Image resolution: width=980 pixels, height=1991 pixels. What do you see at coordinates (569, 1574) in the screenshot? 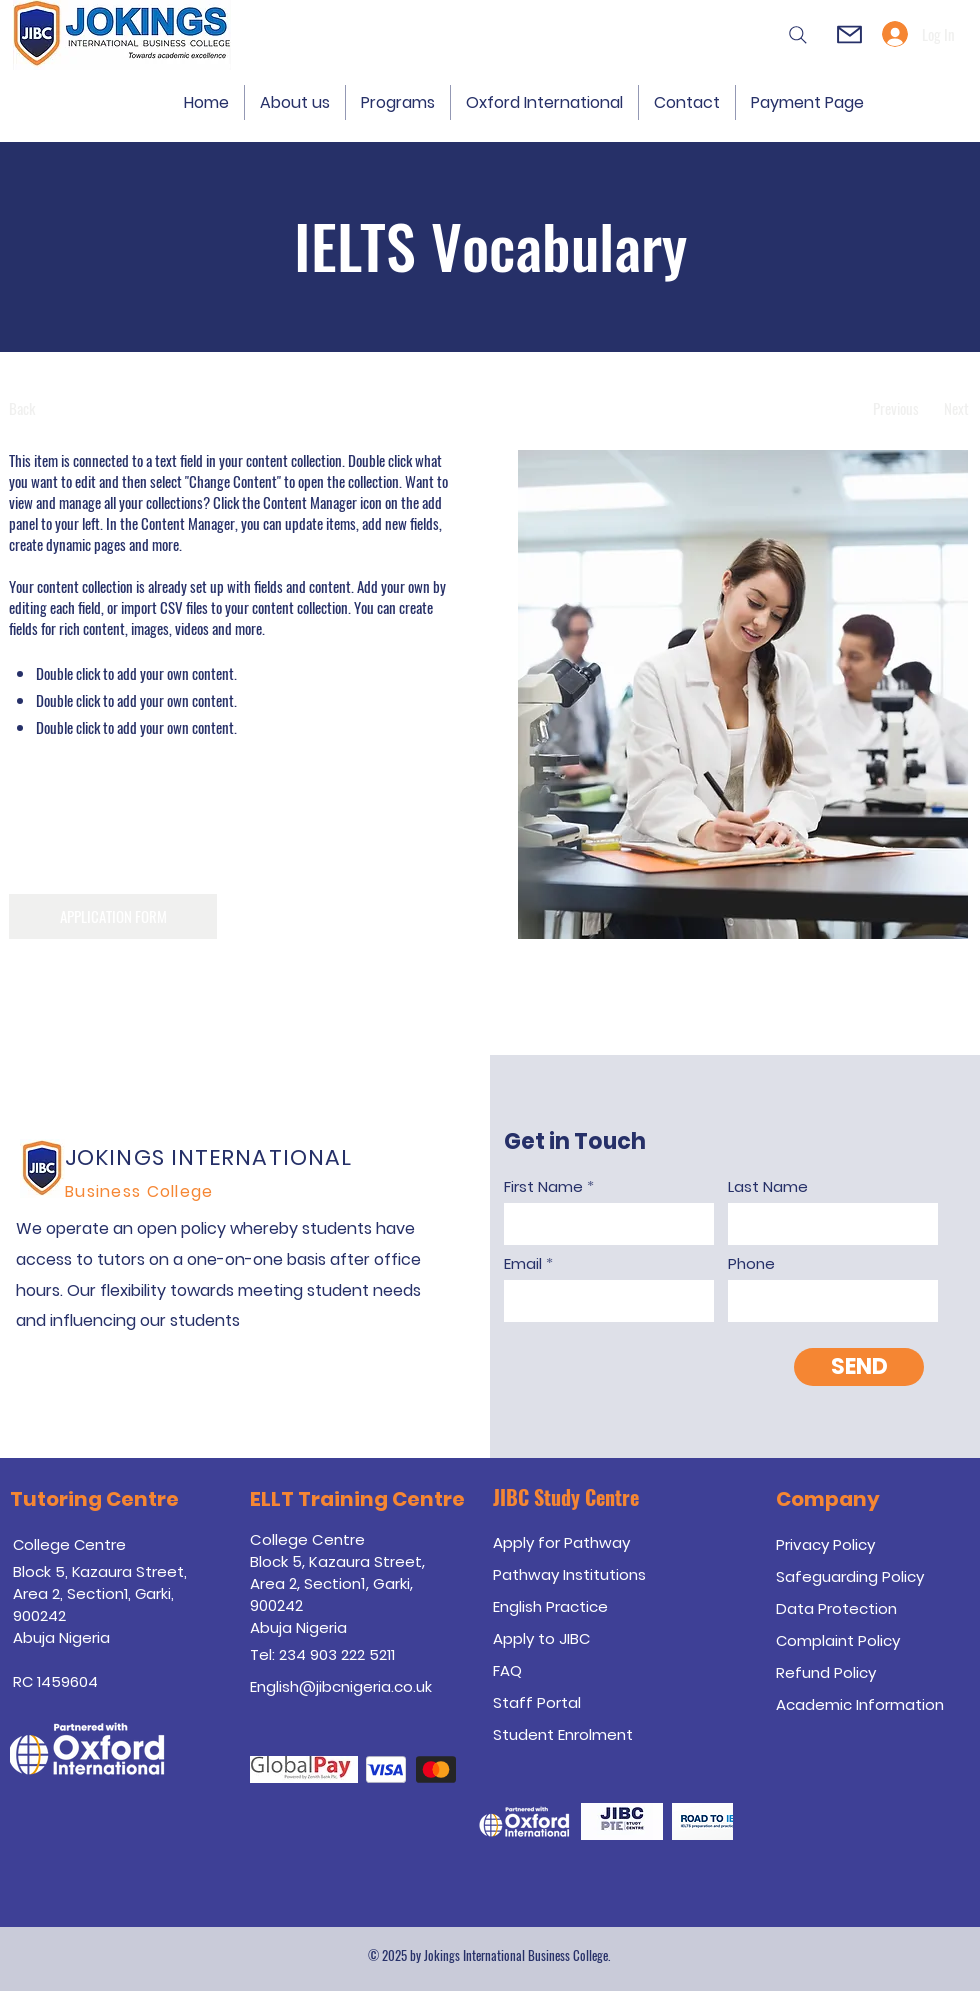
I see `Pathway Institutions` at bounding box center [569, 1574].